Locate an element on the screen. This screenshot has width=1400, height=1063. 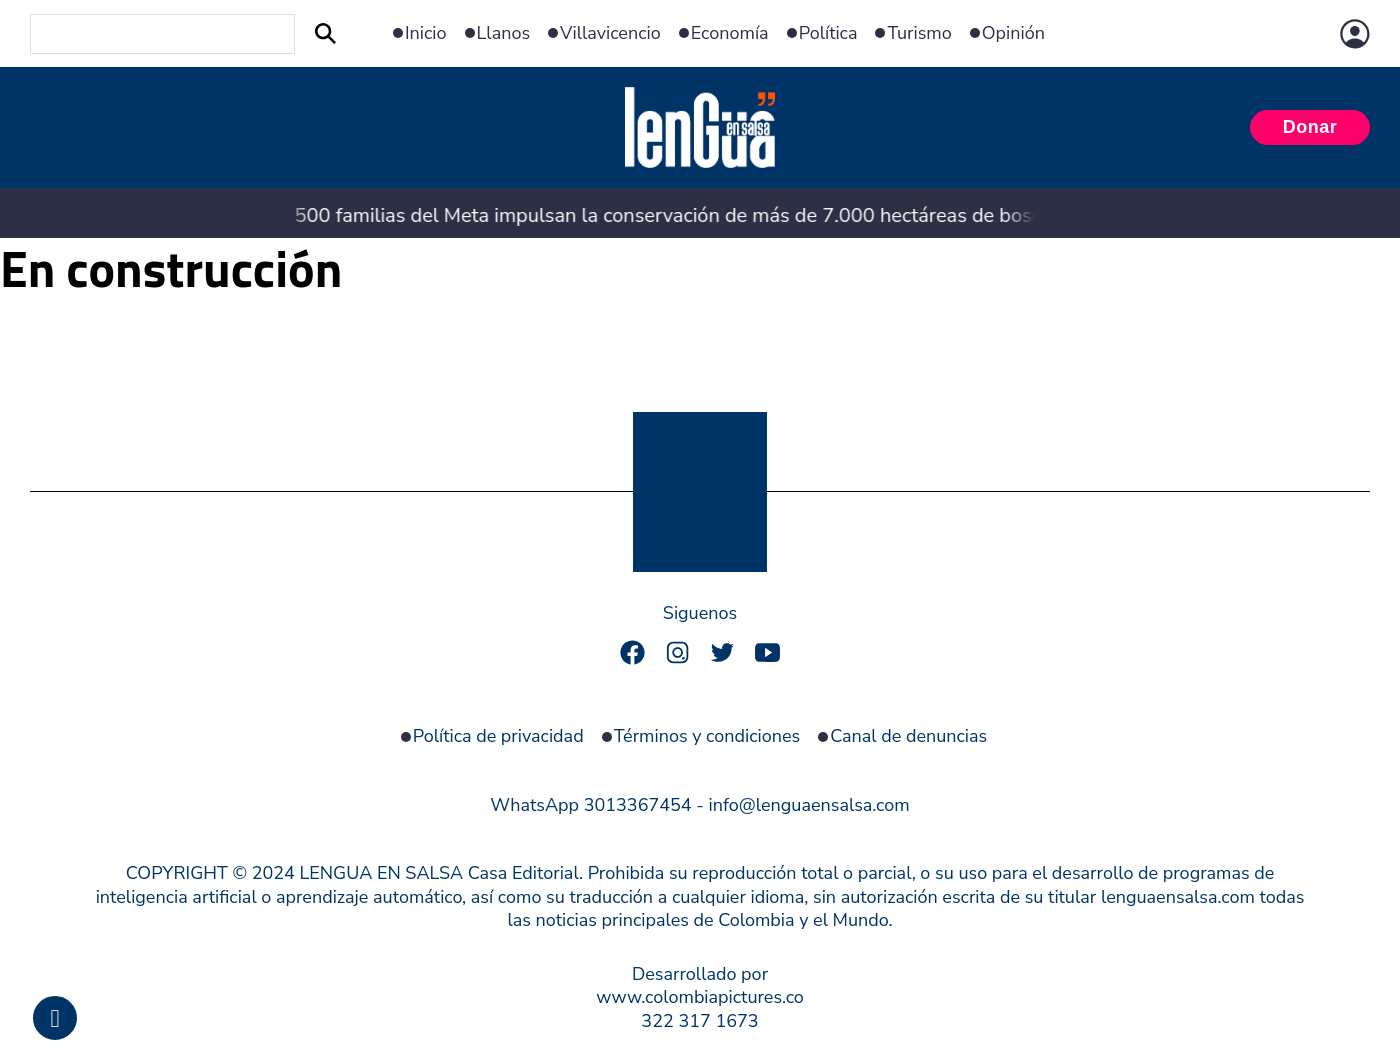
Economía is located at coordinates (730, 33).